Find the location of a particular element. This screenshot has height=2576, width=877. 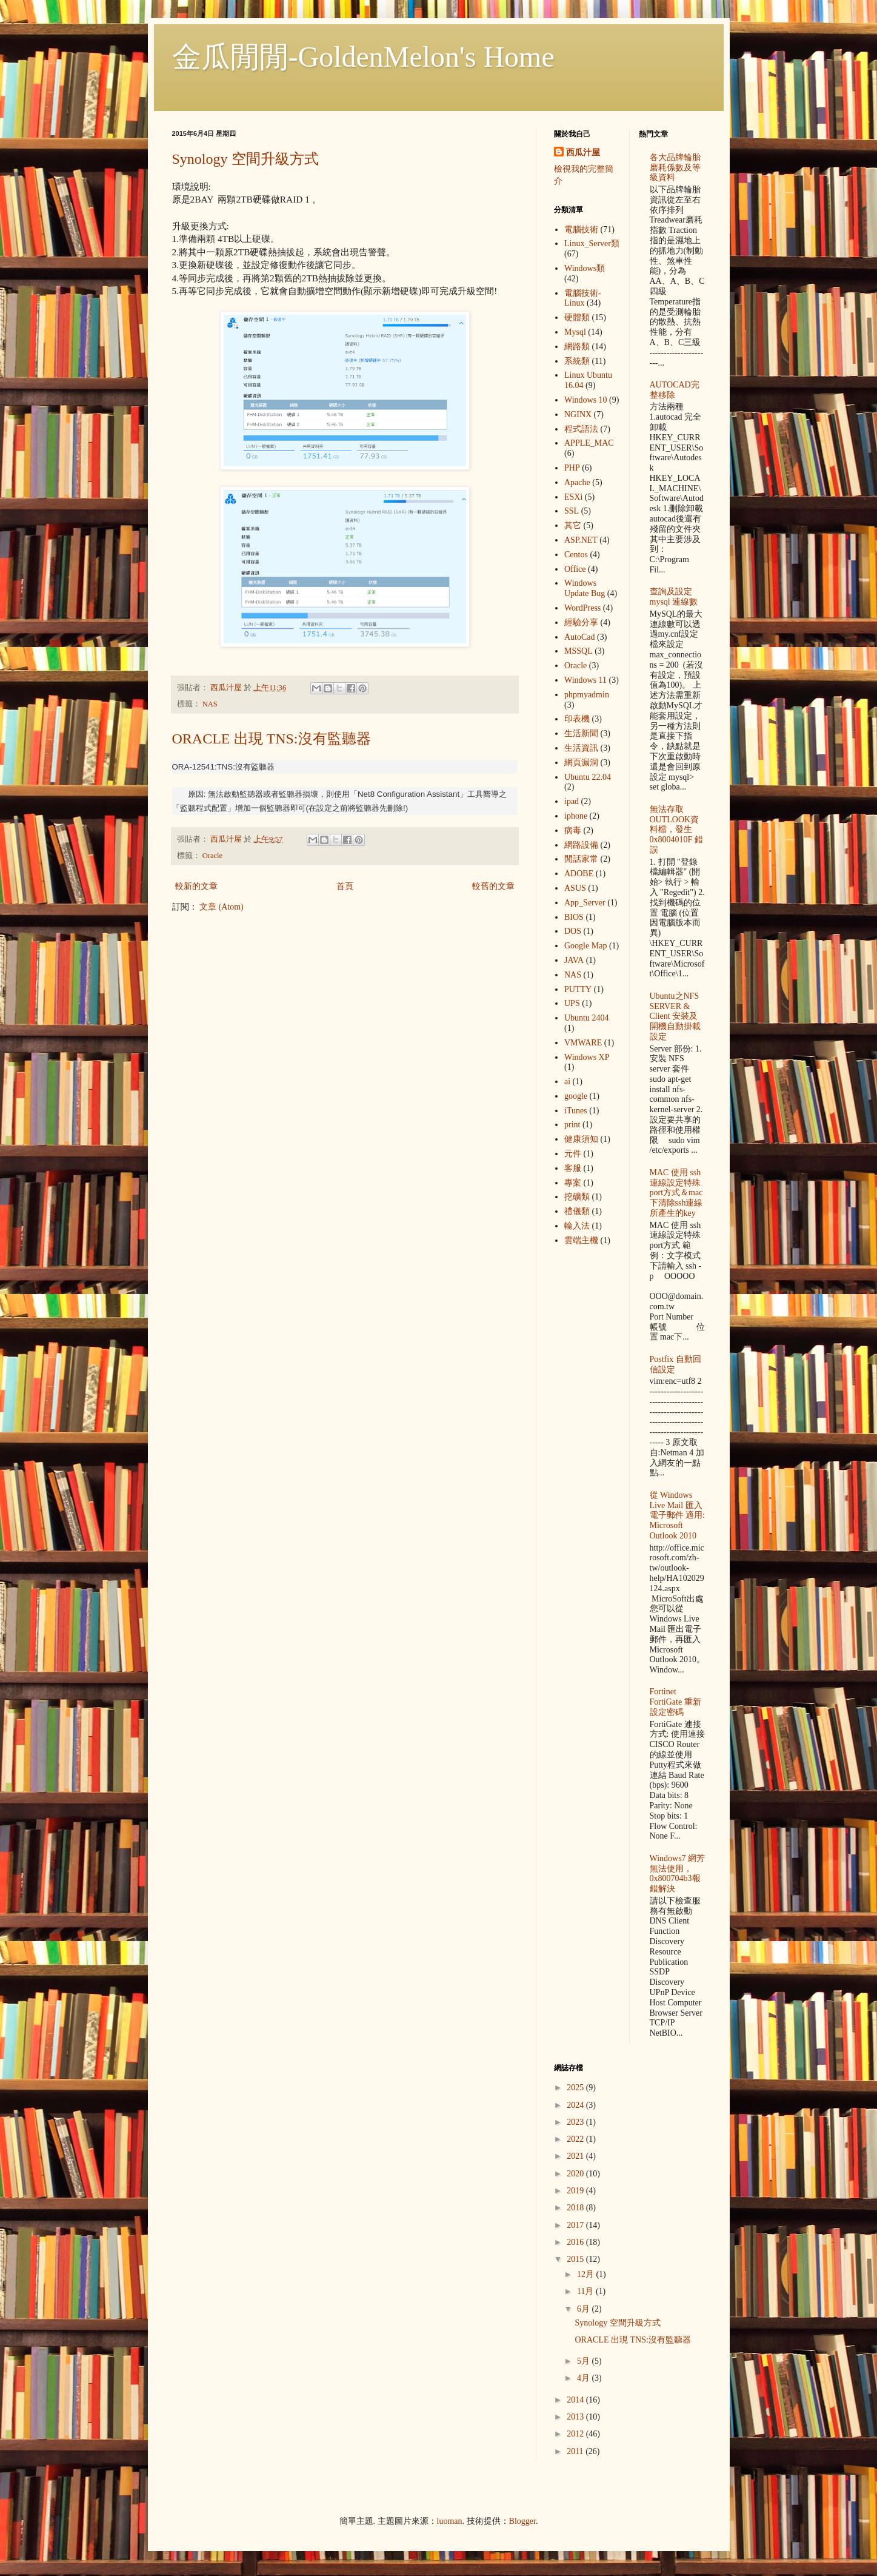

2017 is located at coordinates (576, 2225).